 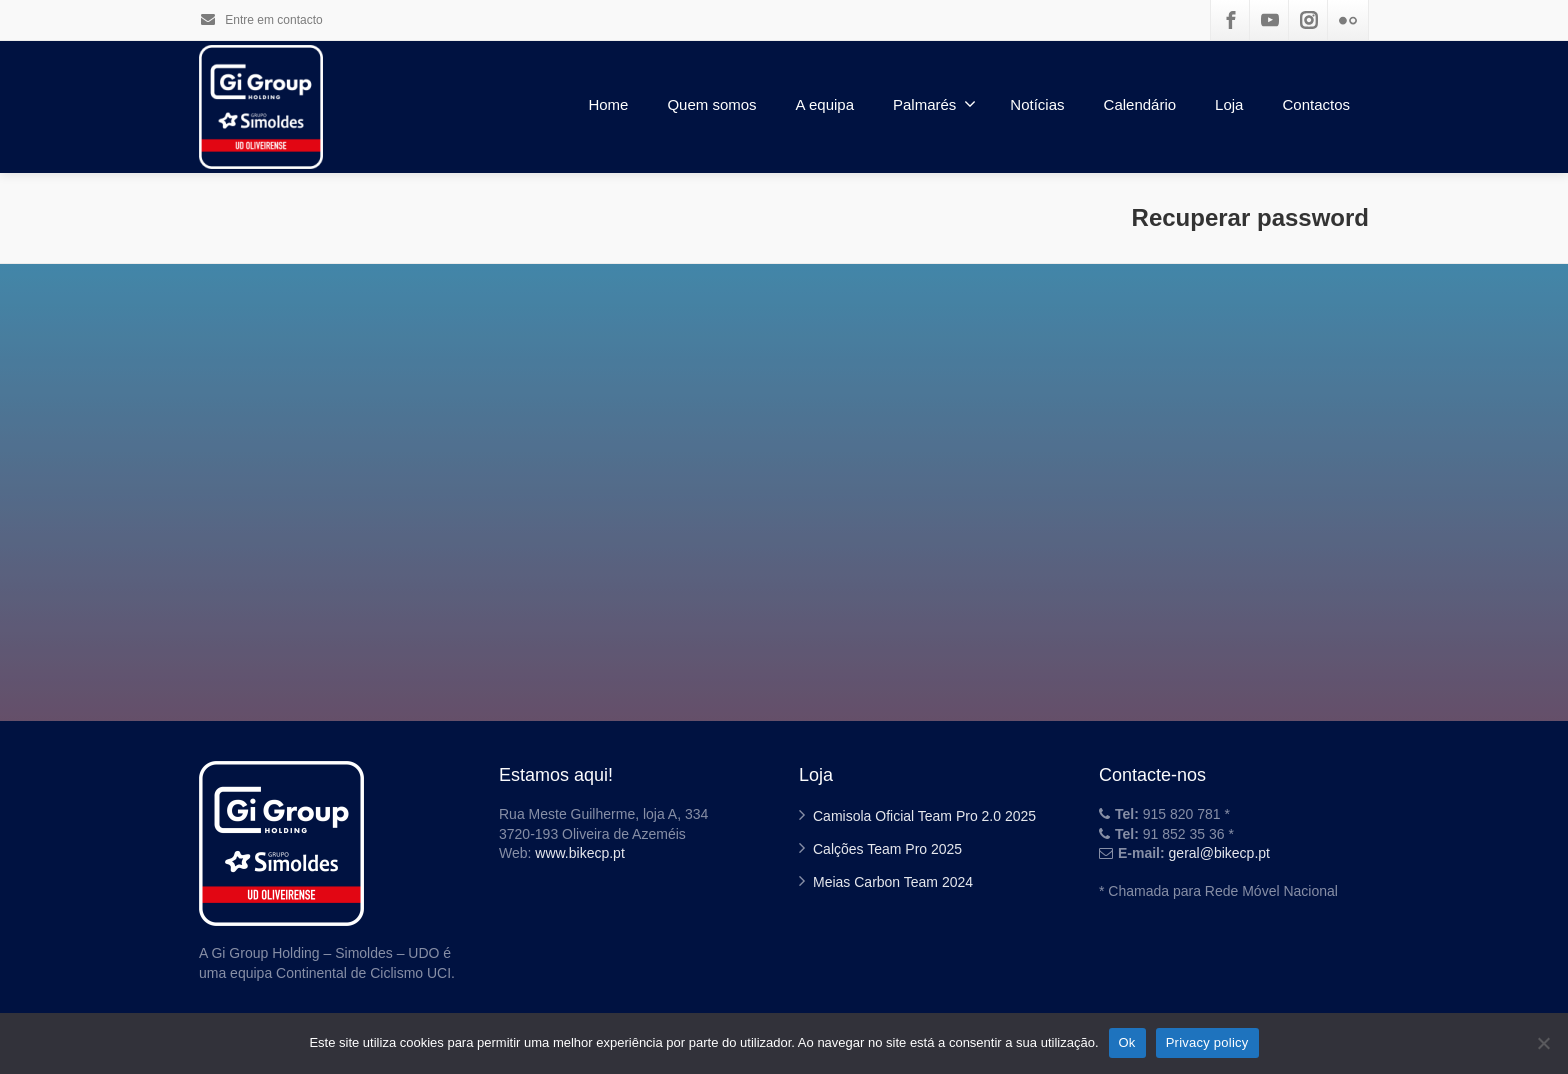 What do you see at coordinates (1219, 853) in the screenshot?
I see `geral@bikecp.pt` at bounding box center [1219, 853].